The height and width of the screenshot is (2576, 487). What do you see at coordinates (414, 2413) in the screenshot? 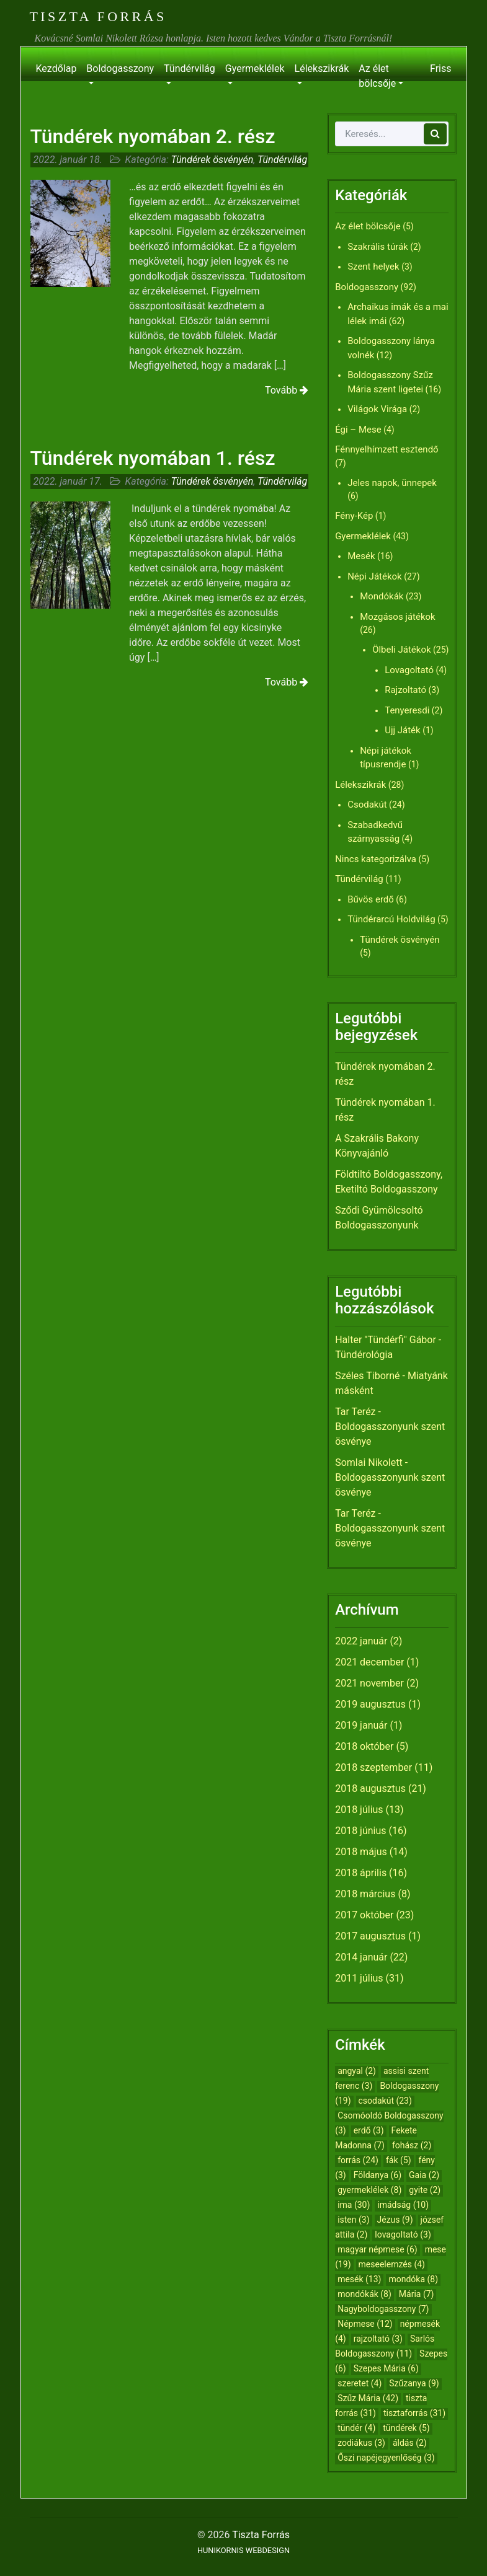
I see `tisztaforrás [tisztaforrás (31 elem)]` at bounding box center [414, 2413].